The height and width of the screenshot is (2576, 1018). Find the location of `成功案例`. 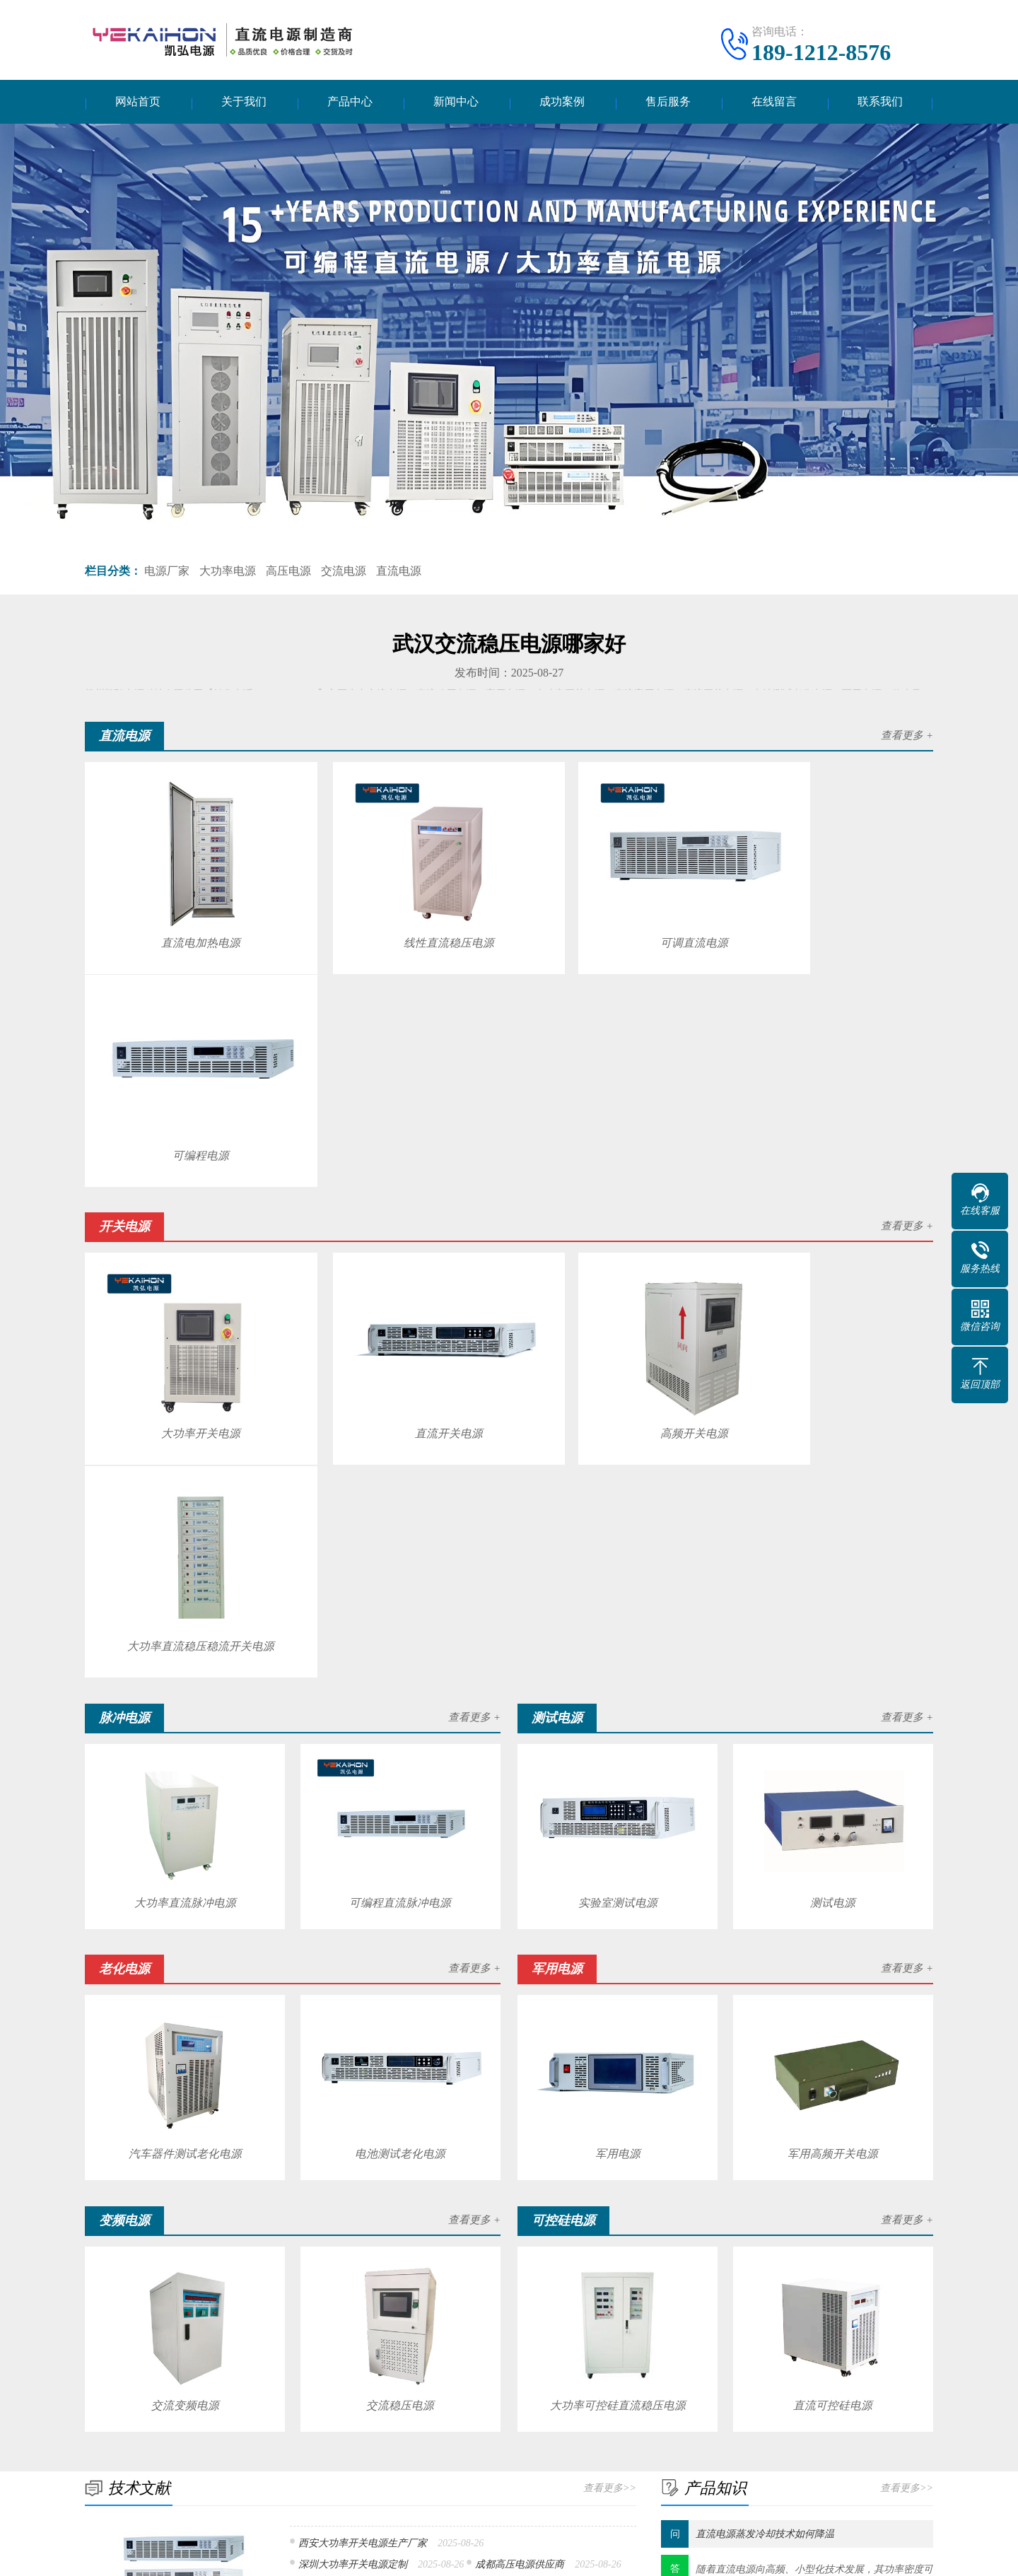

成功案例 is located at coordinates (562, 103).